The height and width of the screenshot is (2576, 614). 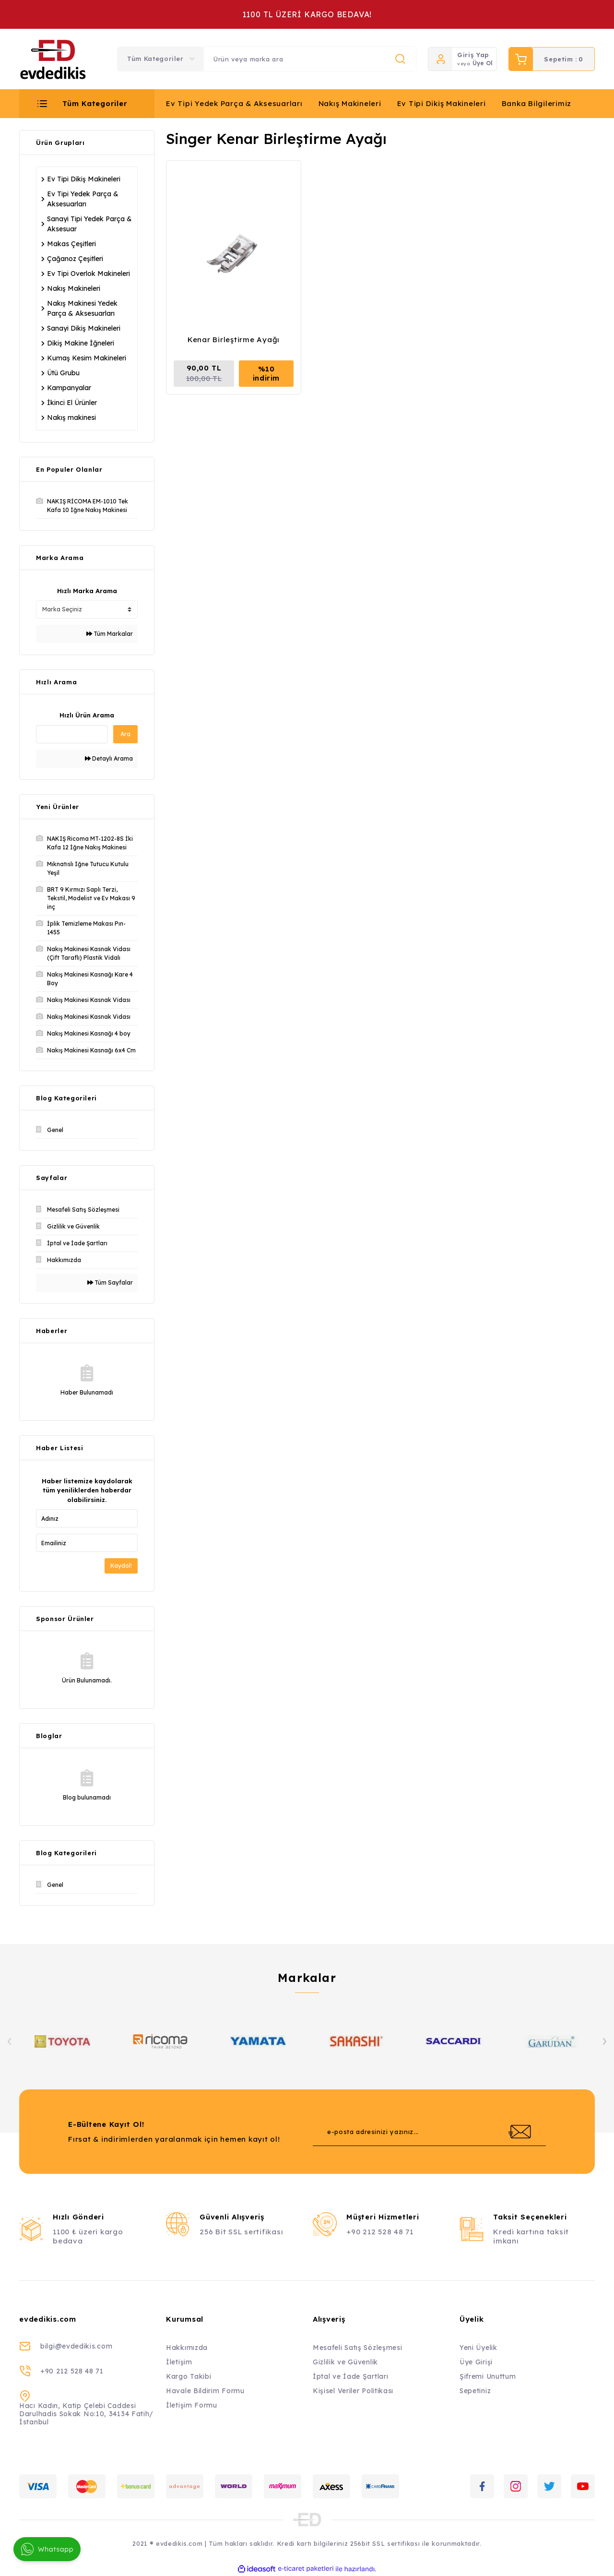 What do you see at coordinates (109, 758) in the screenshot?
I see `Detaylı Arama` at bounding box center [109, 758].